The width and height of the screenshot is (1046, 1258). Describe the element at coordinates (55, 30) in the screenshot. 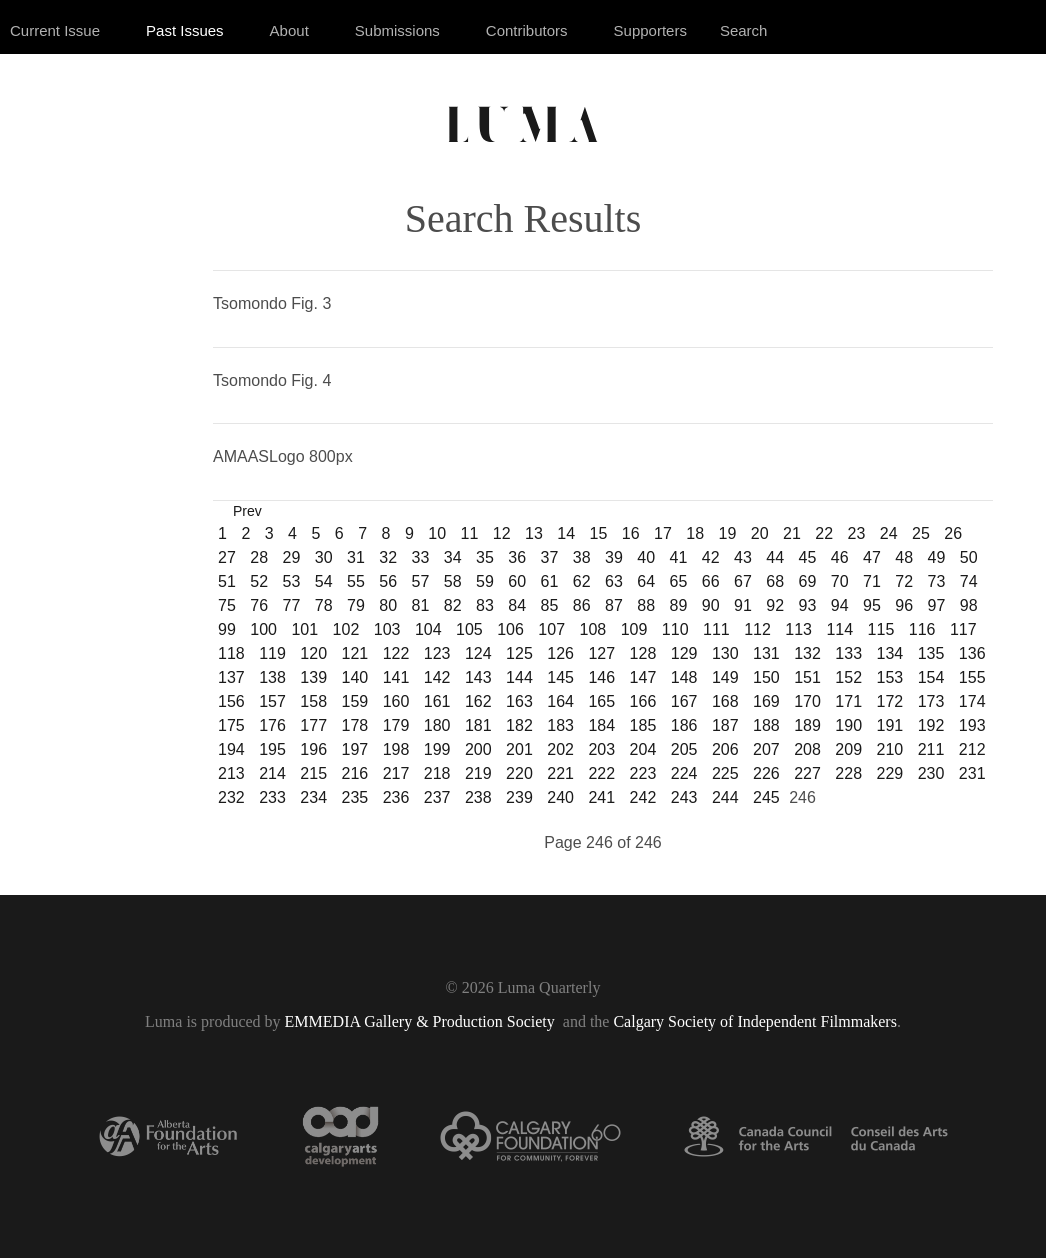

I see `Current Issue` at that location.